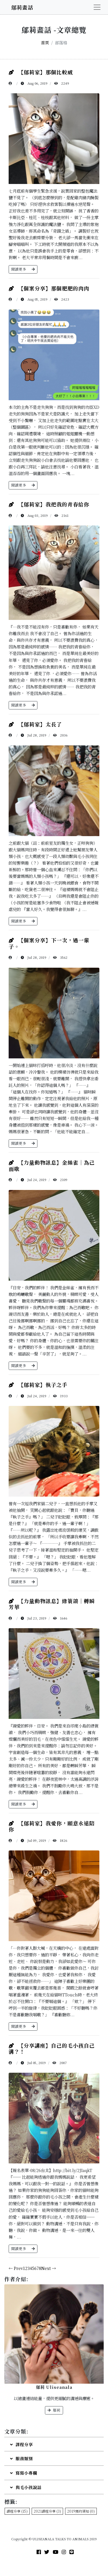 This screenshot has width=108, height=2576. What do you see at coordinates (17, 2511) in the screenshot?
I see `課程分享 (15)` at bounding box center [17, 2511].